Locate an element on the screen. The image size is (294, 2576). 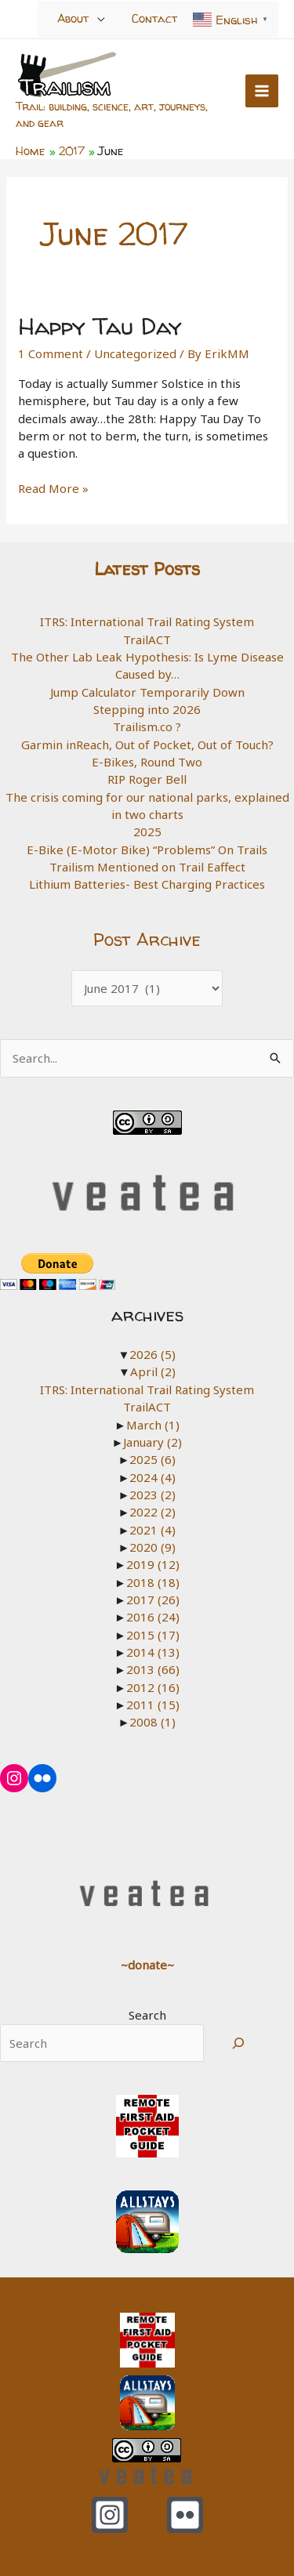
Search is located at coordinates (147, 2015).